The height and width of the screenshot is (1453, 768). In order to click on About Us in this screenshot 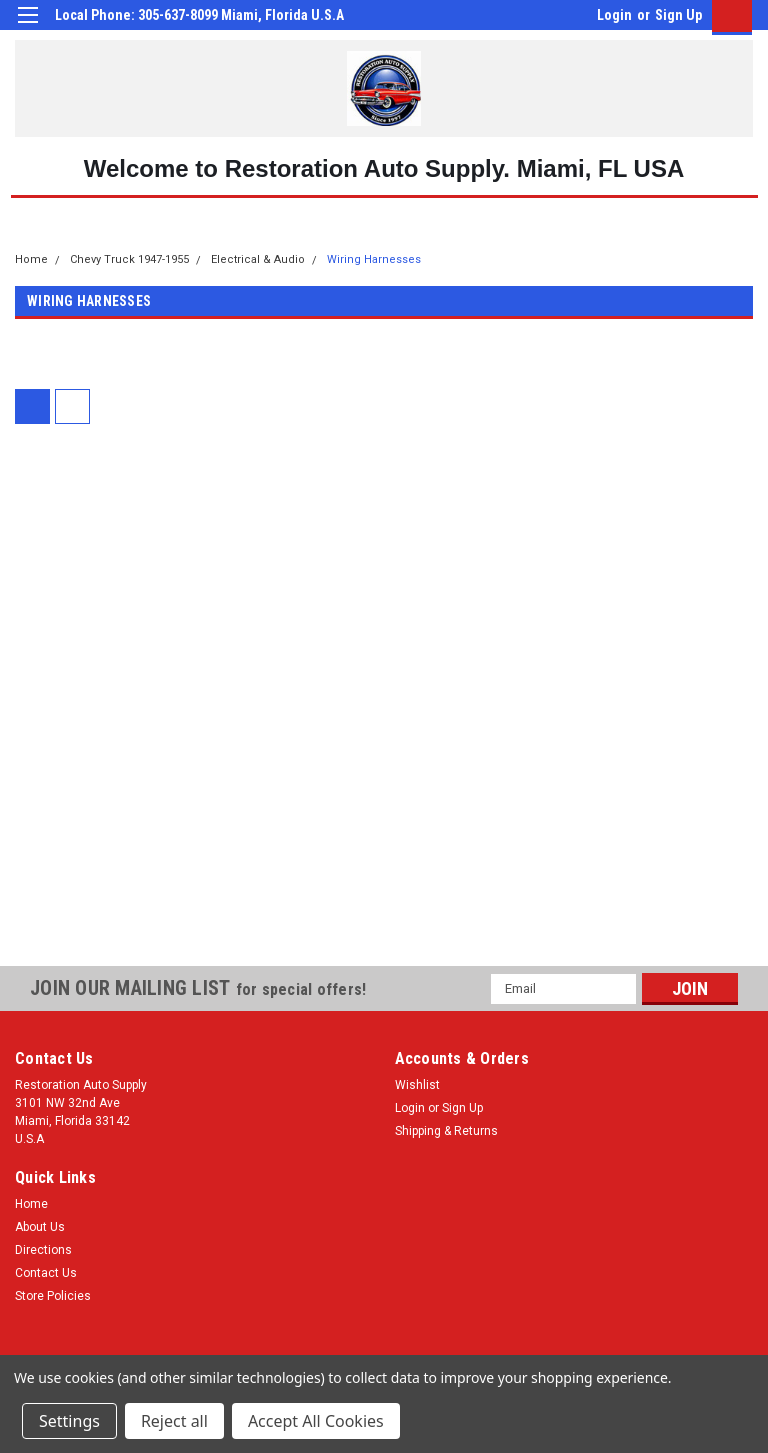, I will do `click(40, 1227)`.